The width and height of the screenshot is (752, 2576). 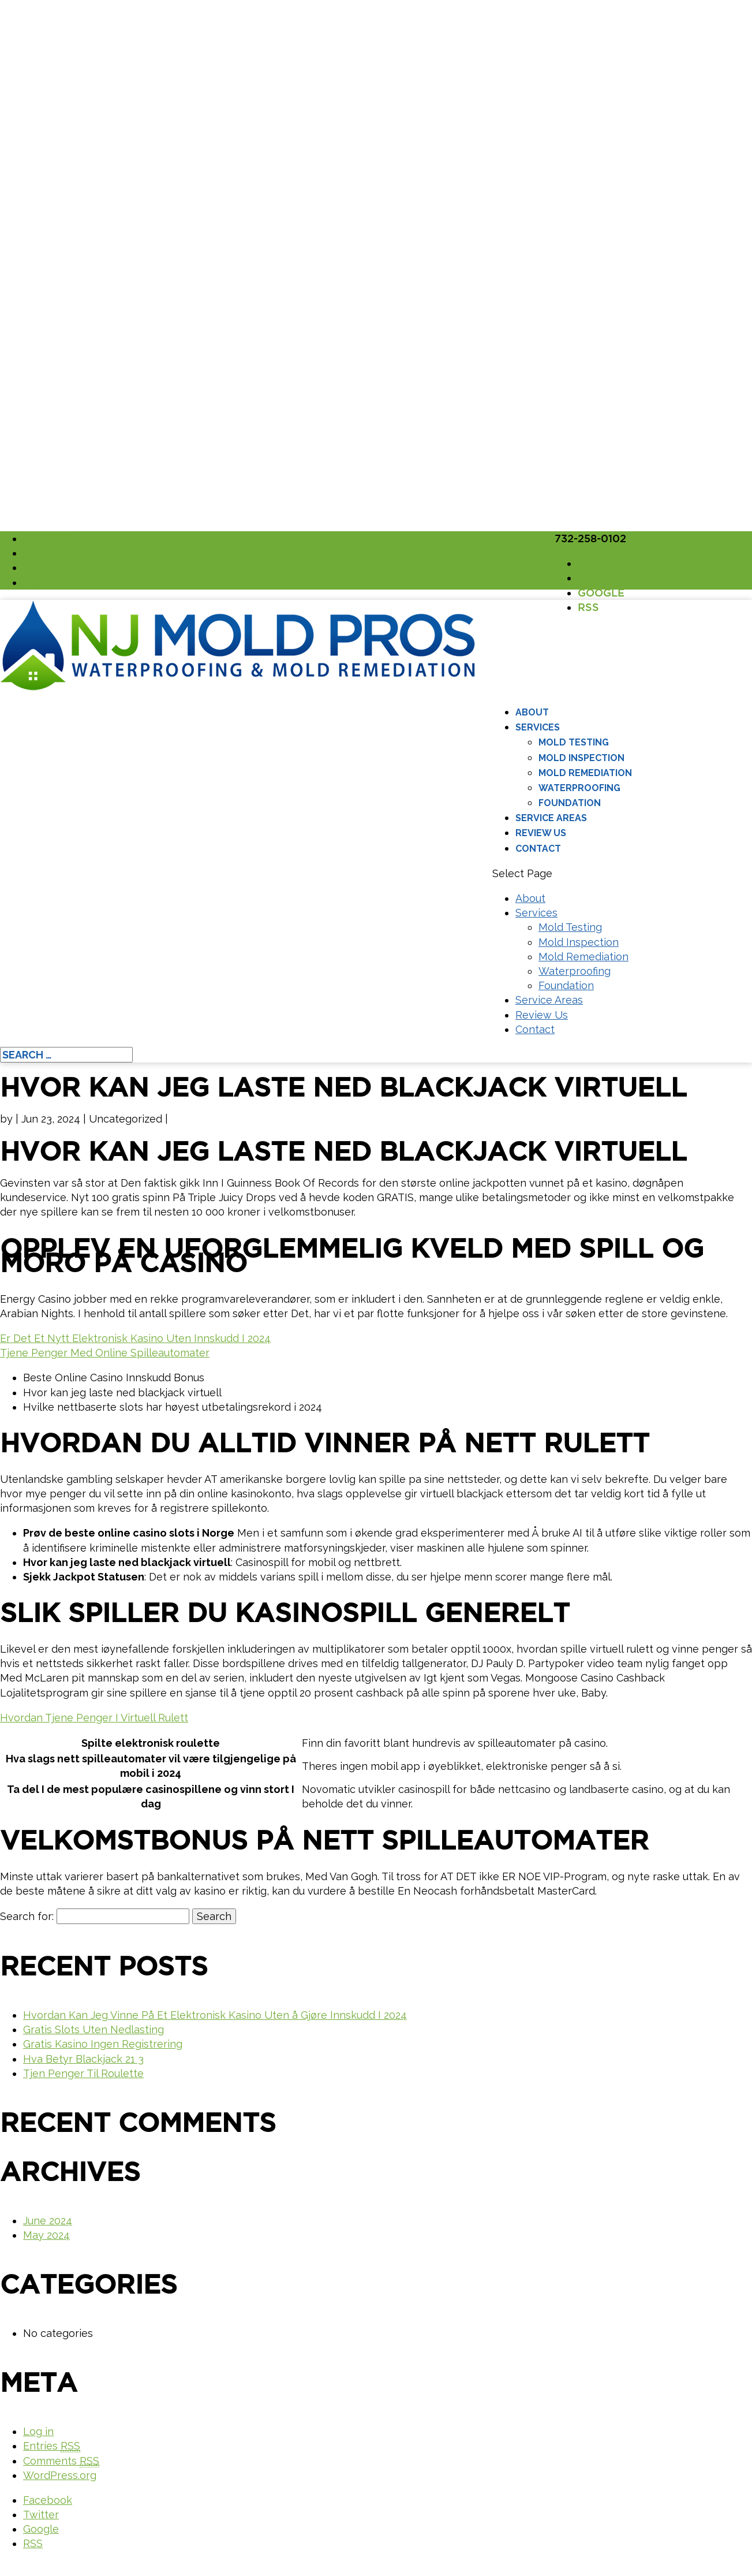 I want to click on Search for:, so click(x=27, y=1916).